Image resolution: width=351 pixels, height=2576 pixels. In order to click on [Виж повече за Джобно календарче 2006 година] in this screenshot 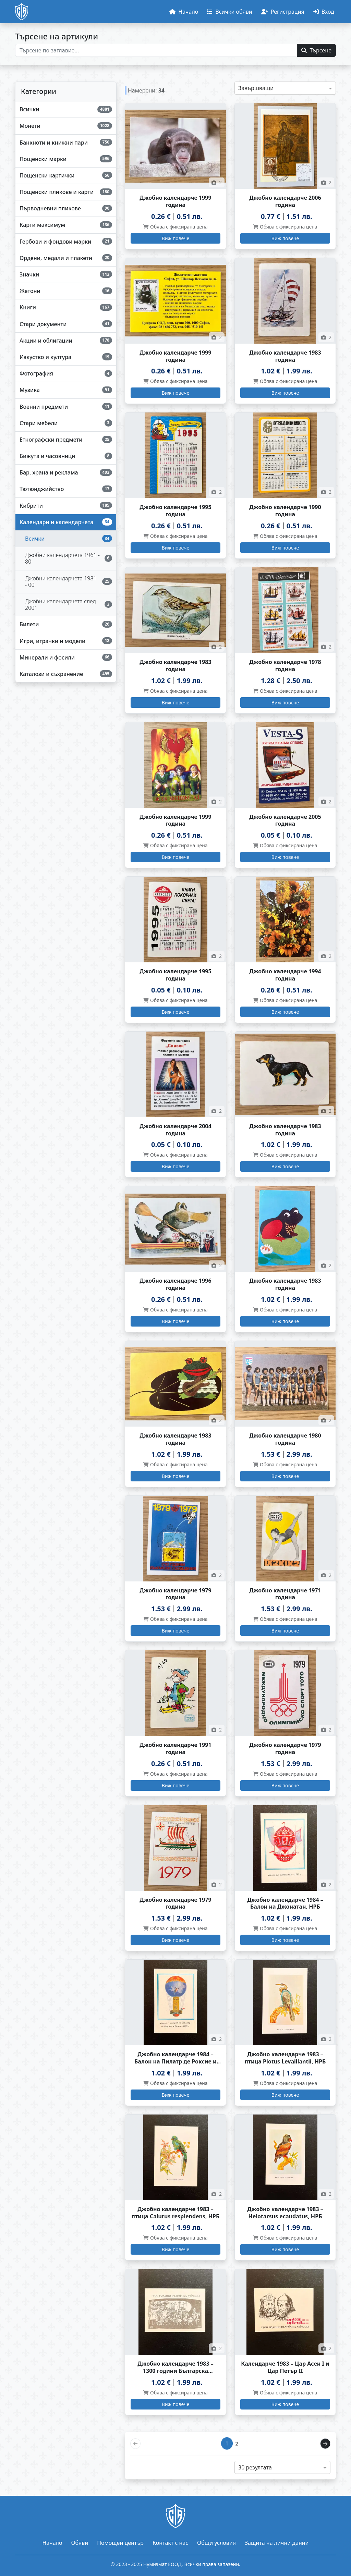, I will do `click(285, 238)`.